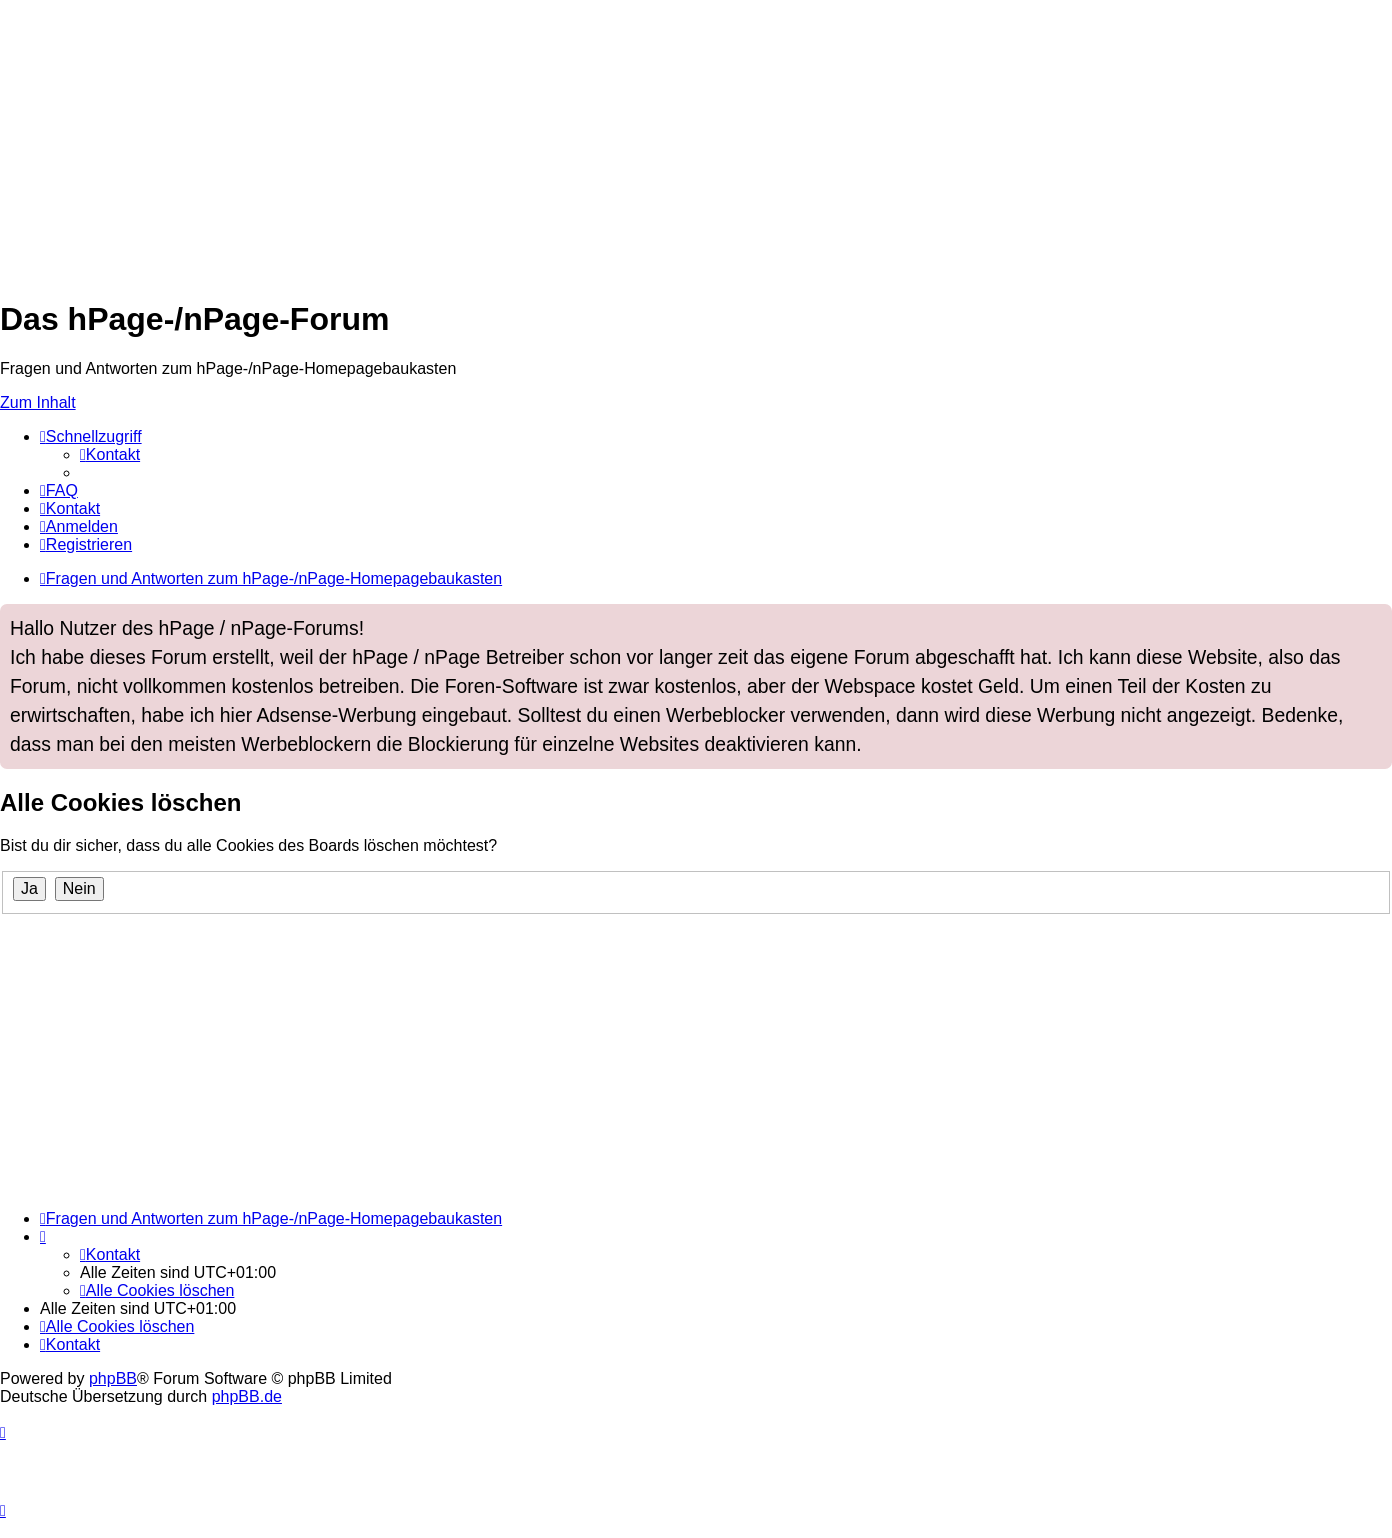 The width and height of the screenshot is (1392, 1538). I want to click on [menuitem], so click(110, 454).